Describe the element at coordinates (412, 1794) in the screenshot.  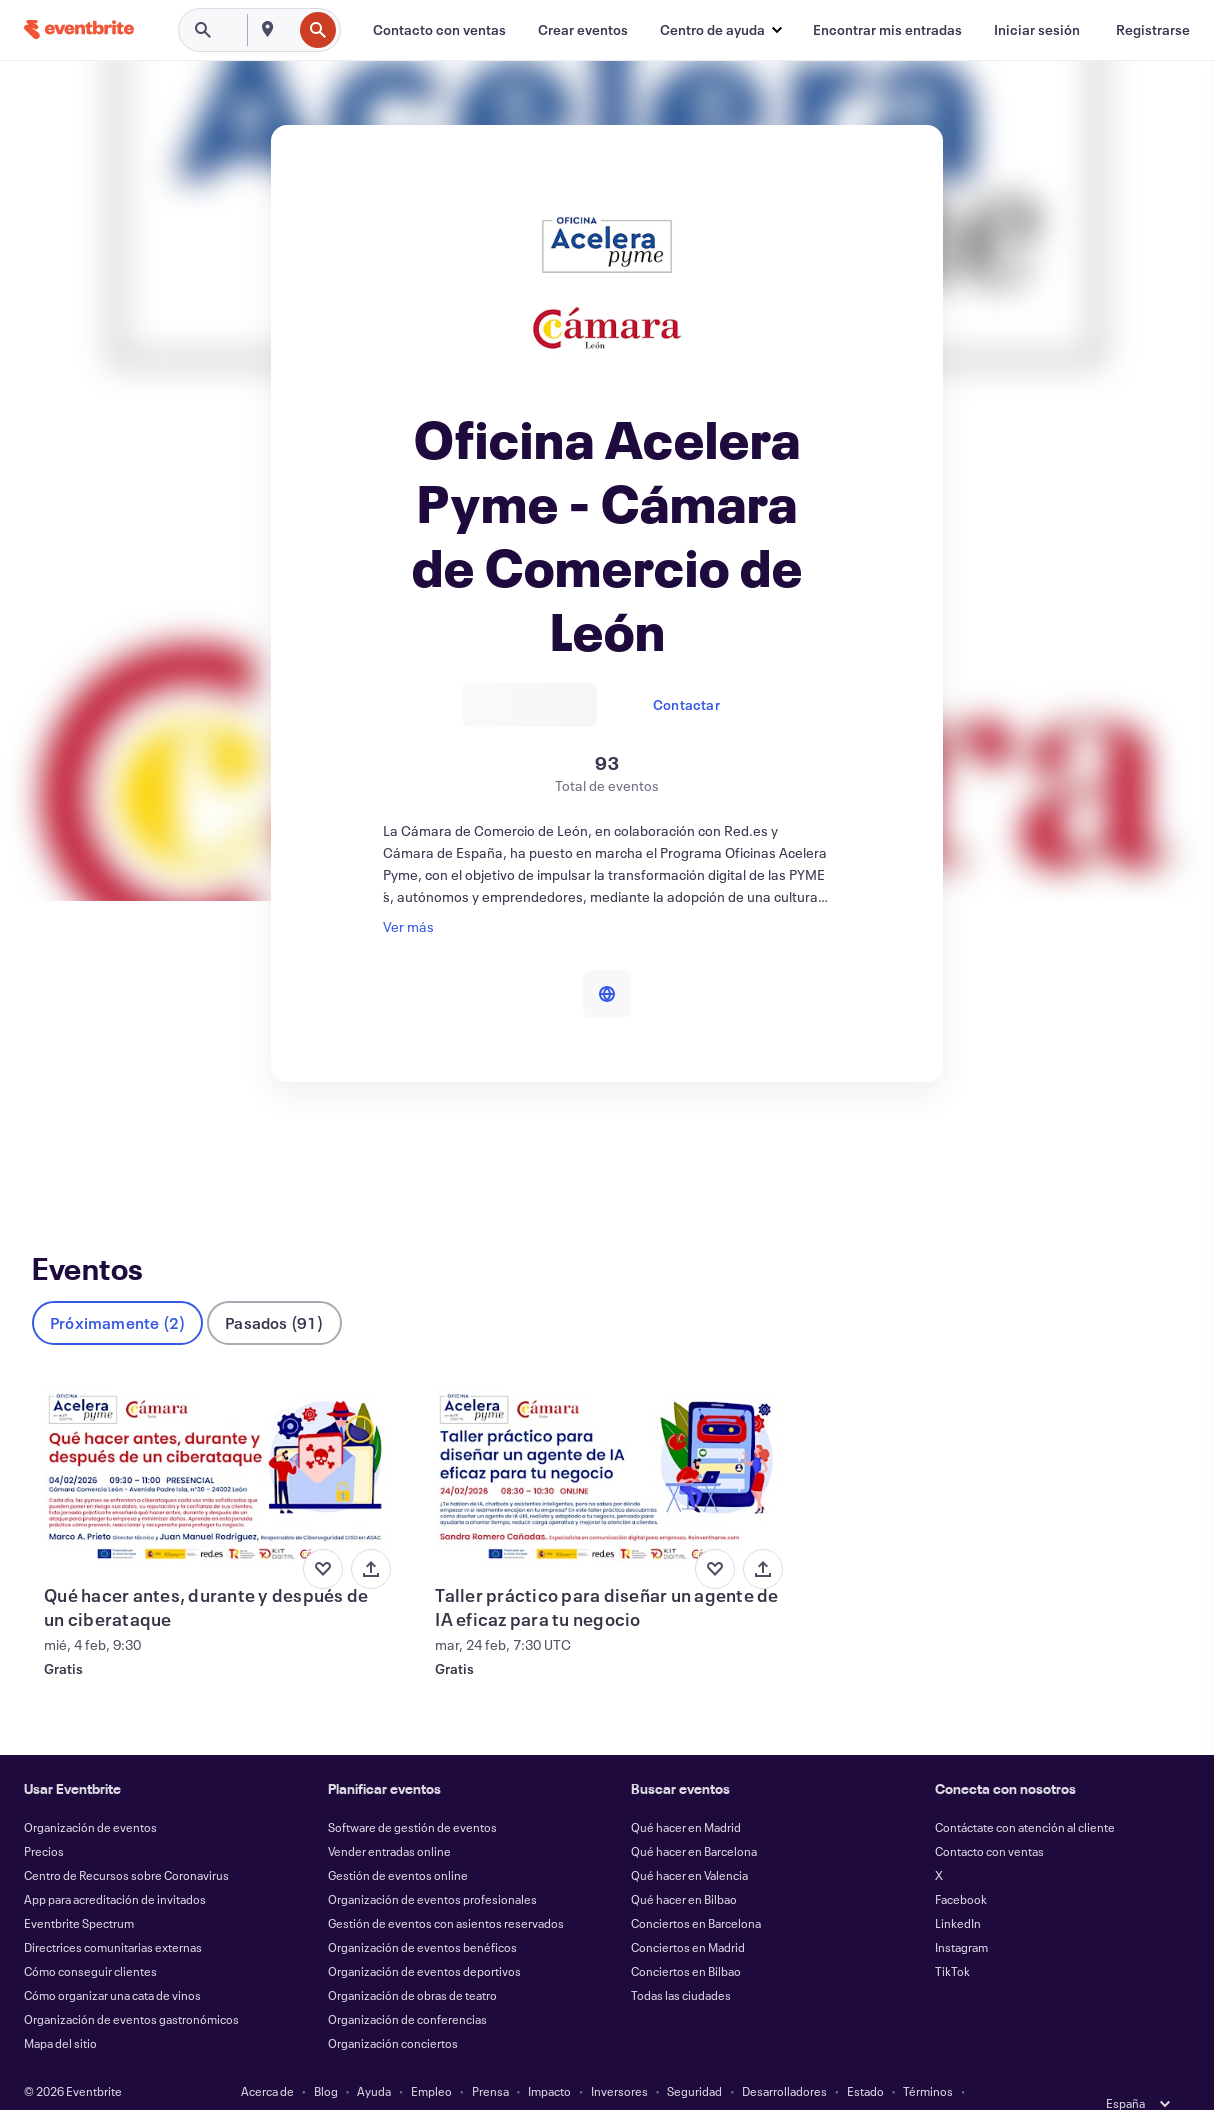
I see `Software de gestión de eventos` at that location.